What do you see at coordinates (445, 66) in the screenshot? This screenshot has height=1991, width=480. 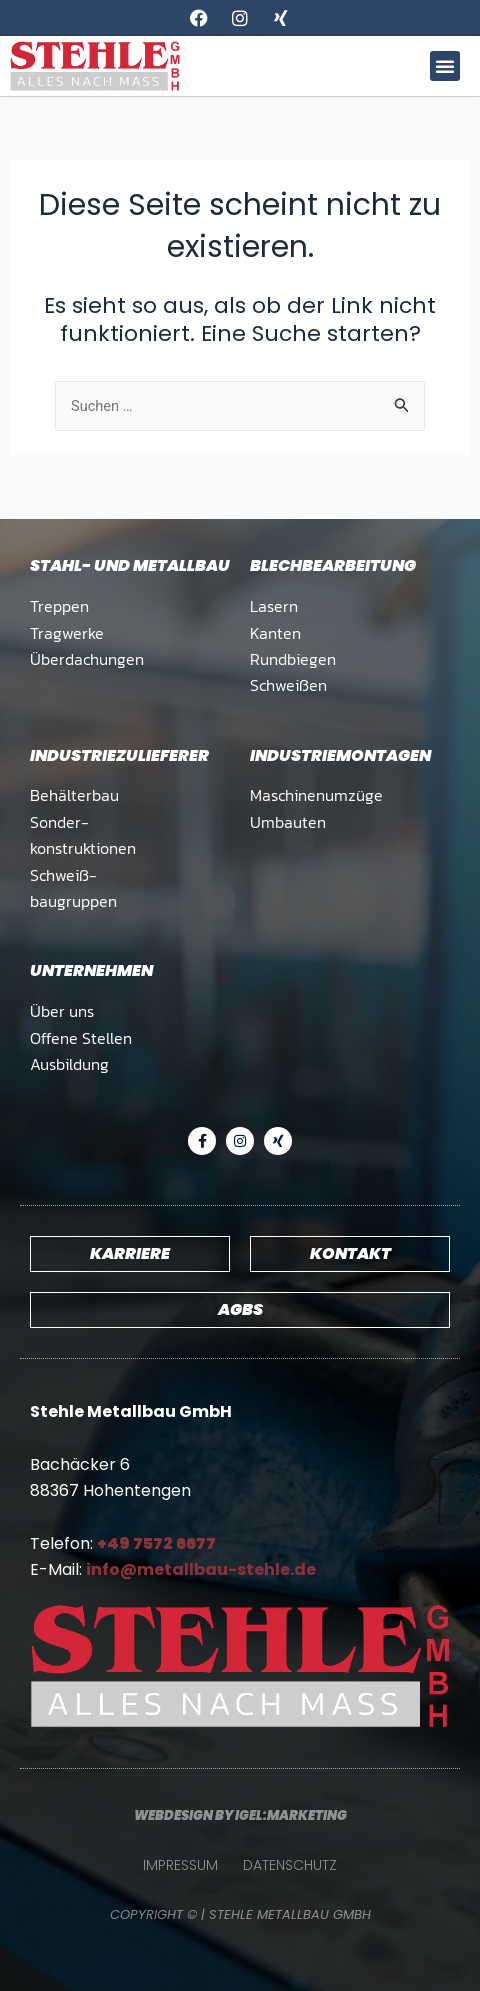 I see `[button]` at bounding box center [445, 66].